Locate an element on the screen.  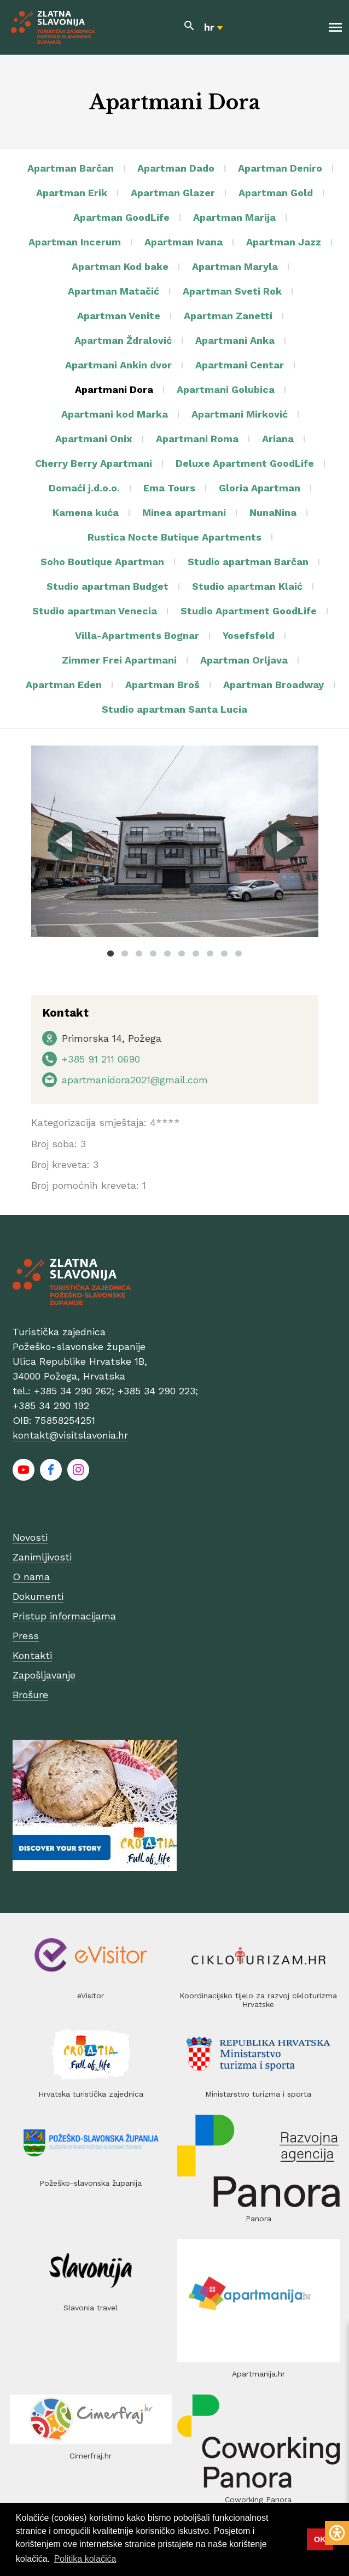
Zanimljivosti is located at coordinates (42, 1557).